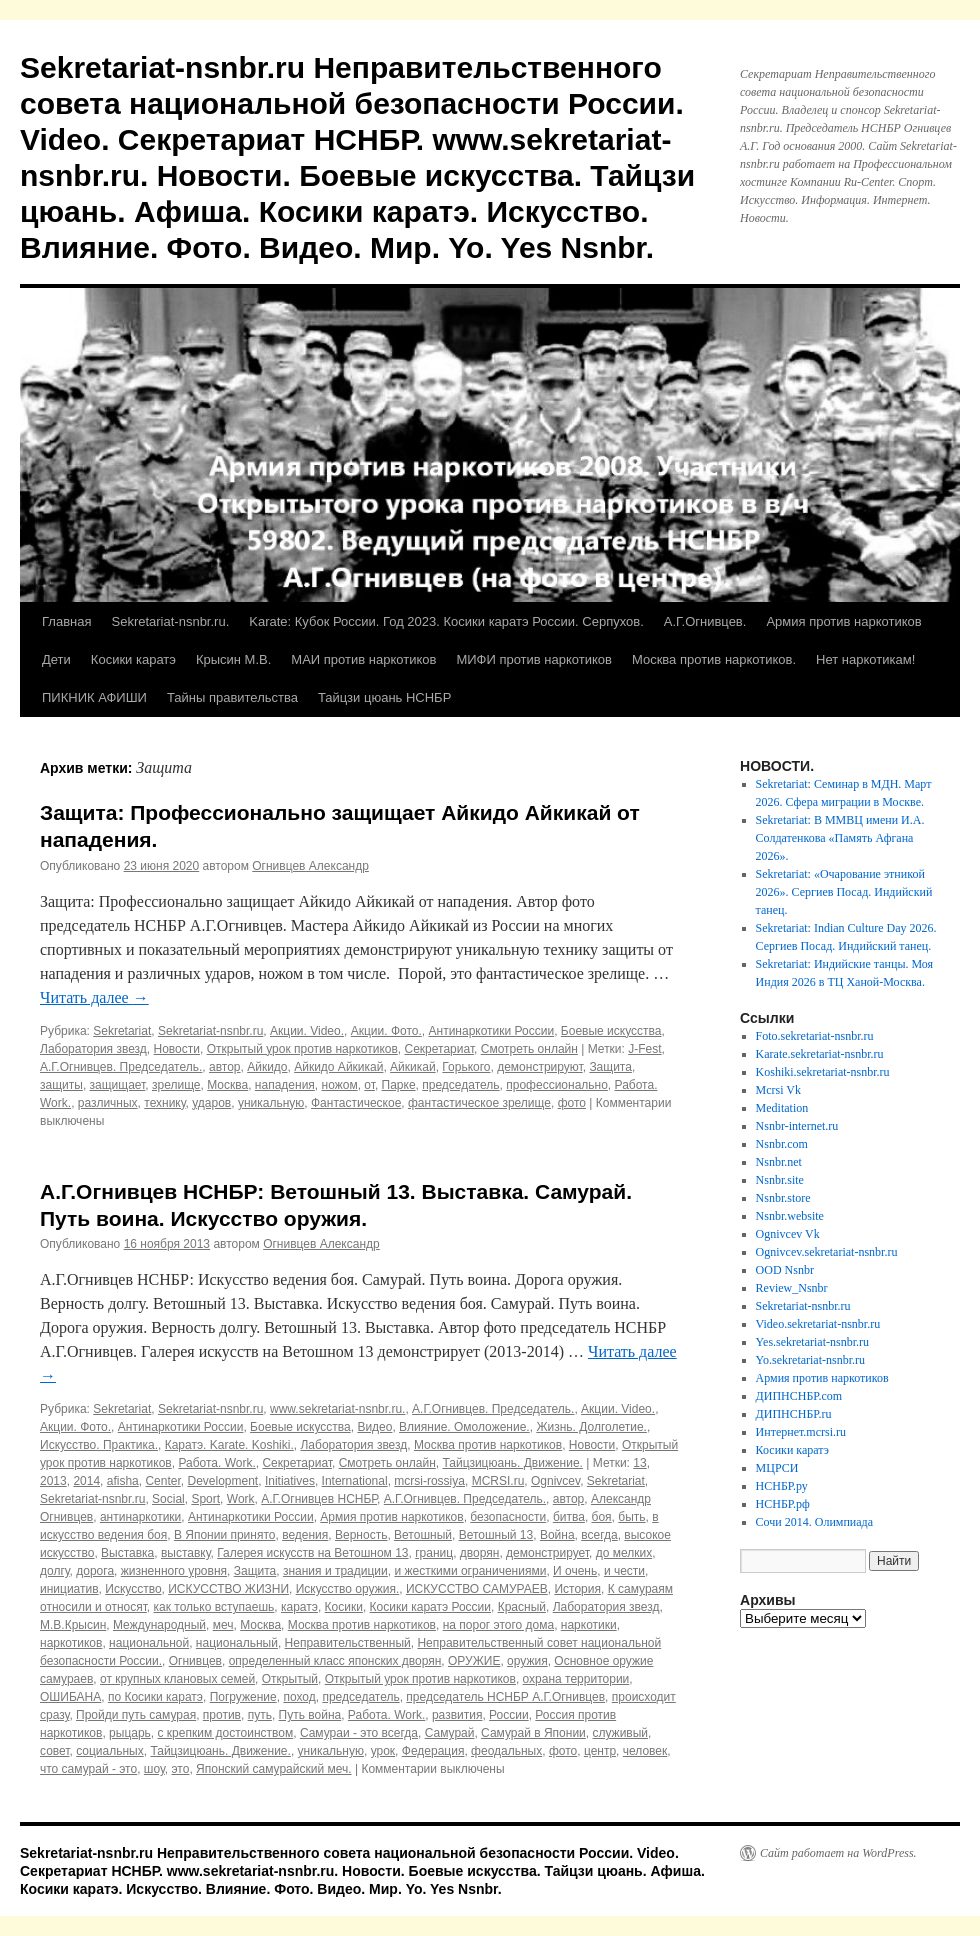  I want to click on Открытый, so click(290, 1679).